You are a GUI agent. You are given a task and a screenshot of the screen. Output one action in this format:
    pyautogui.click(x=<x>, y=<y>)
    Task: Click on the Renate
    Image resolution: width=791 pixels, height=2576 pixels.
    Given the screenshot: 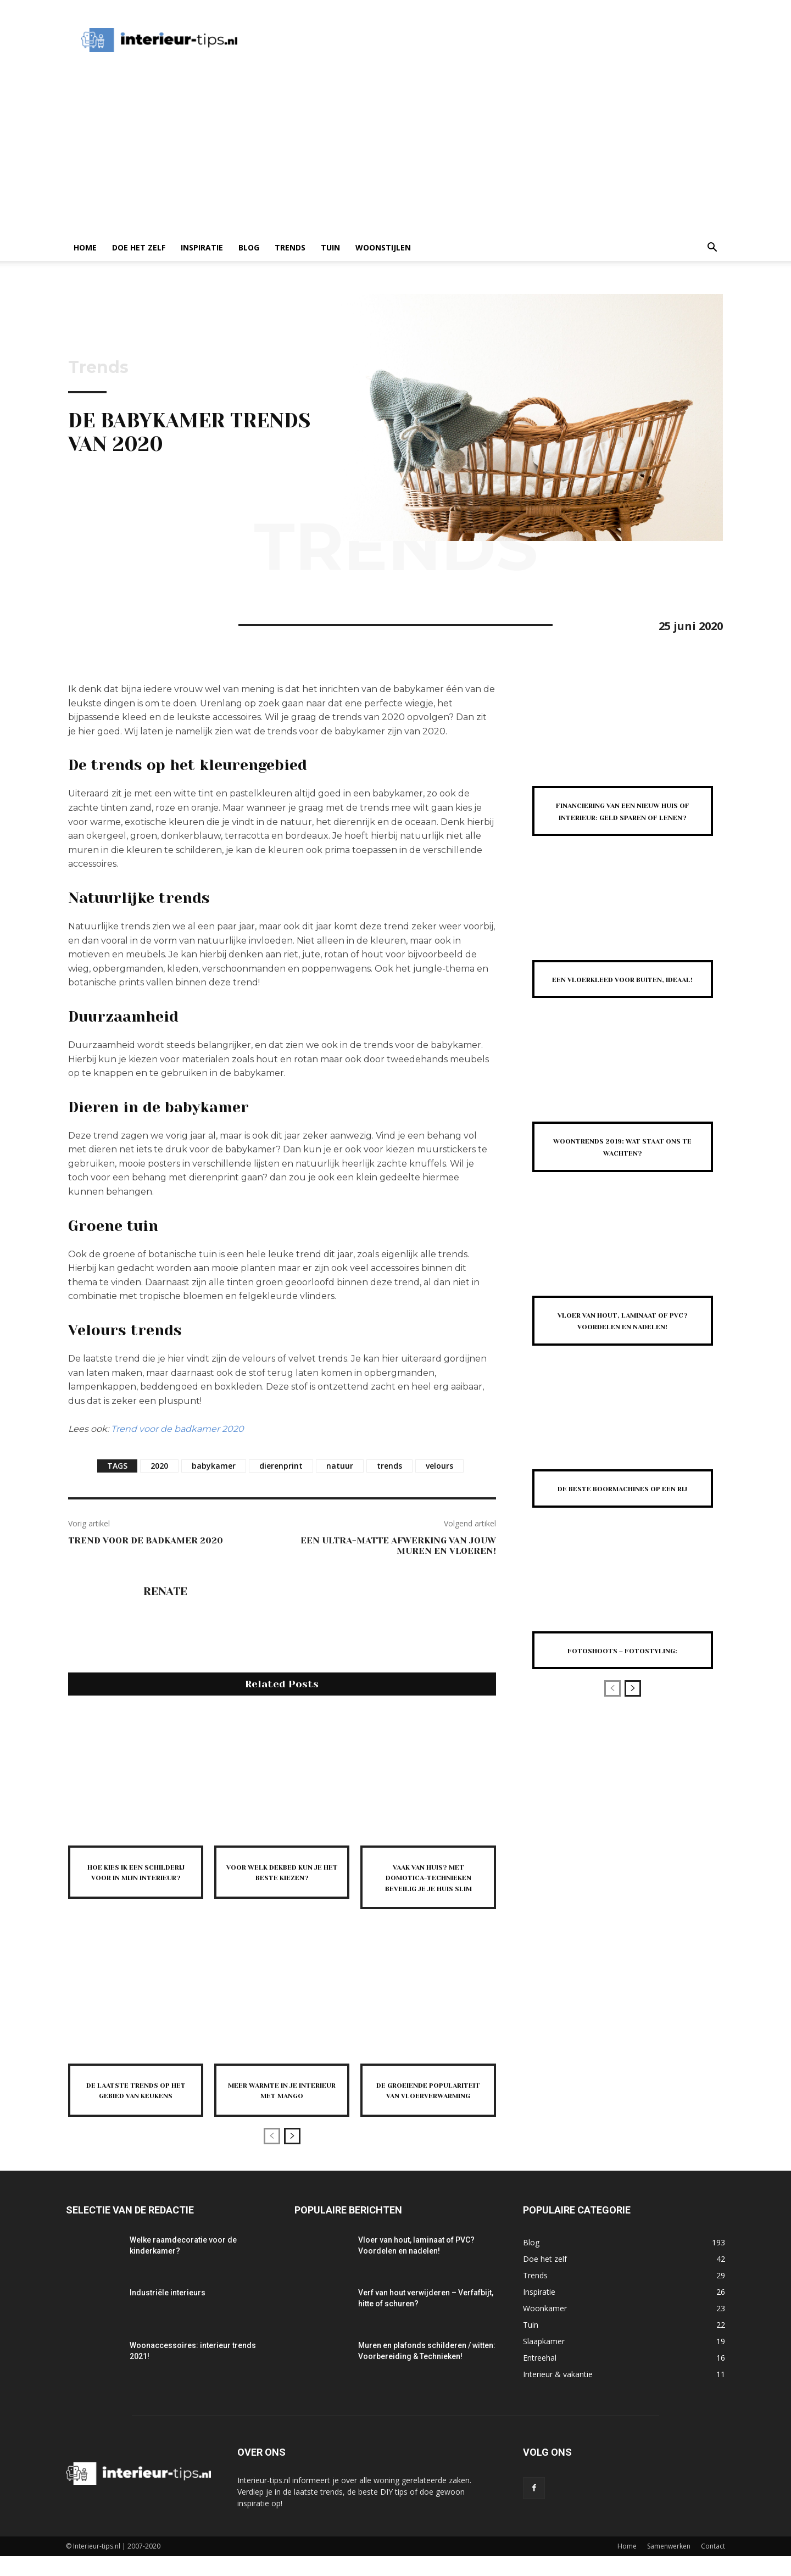 What is the action you would take?
    pyautogui.click(x=165, y=1591)
    